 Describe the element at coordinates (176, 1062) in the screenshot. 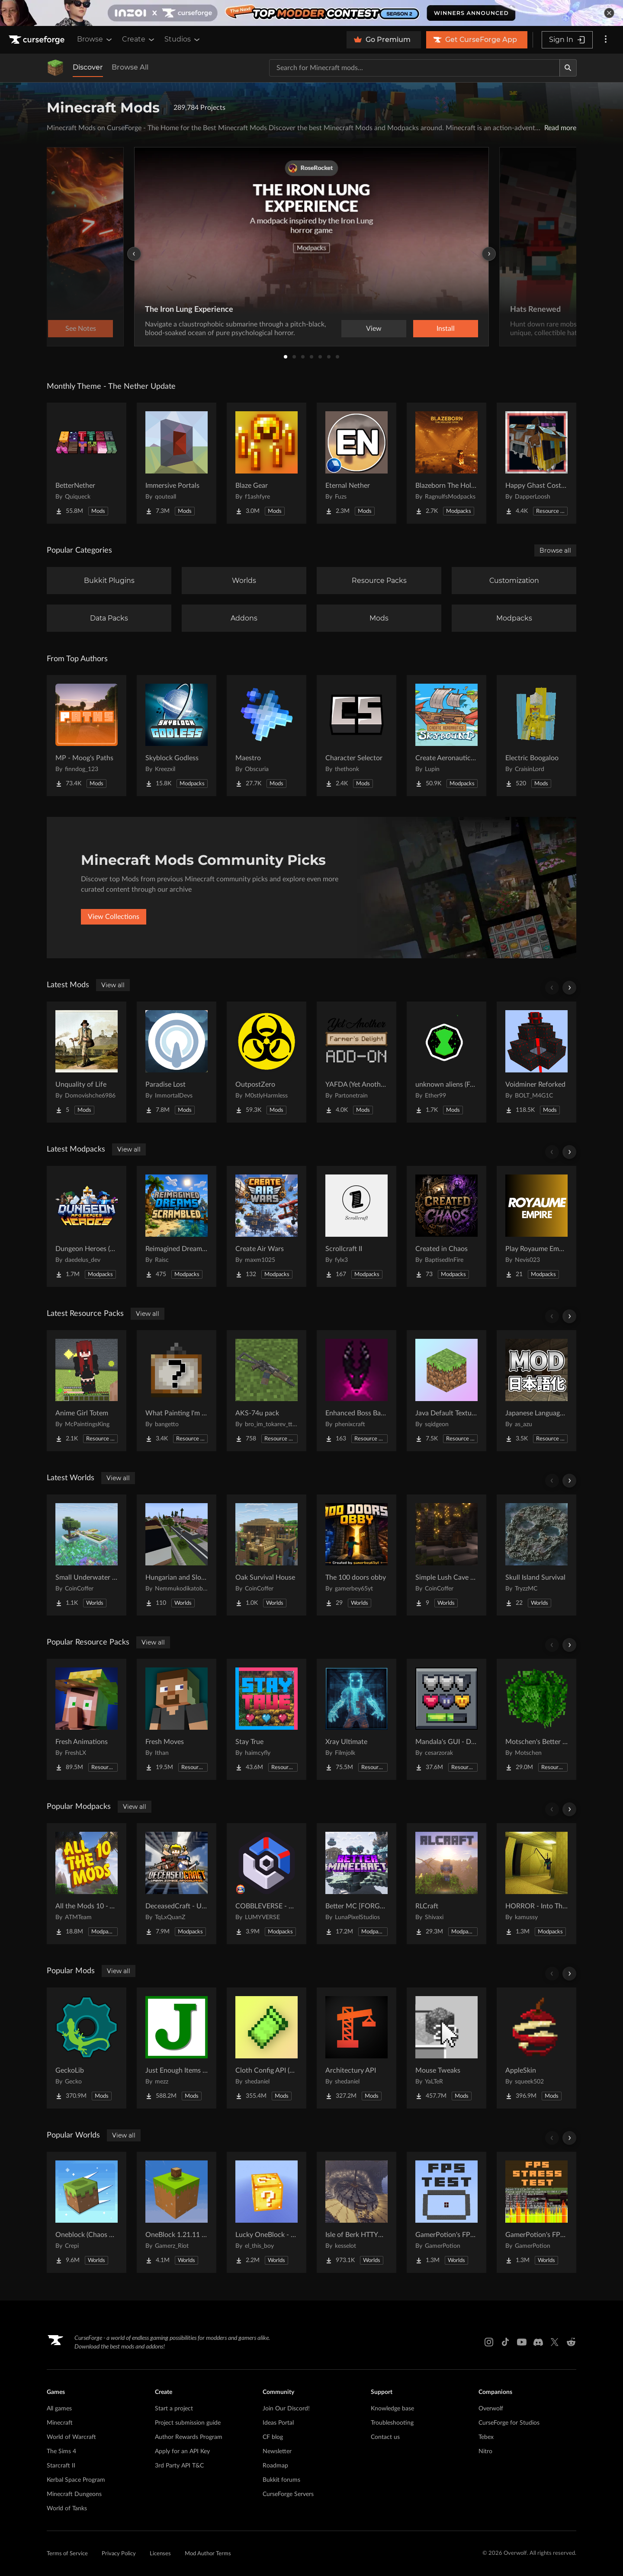

I see `[Go to Paradise Lost Project Page]` at that location.